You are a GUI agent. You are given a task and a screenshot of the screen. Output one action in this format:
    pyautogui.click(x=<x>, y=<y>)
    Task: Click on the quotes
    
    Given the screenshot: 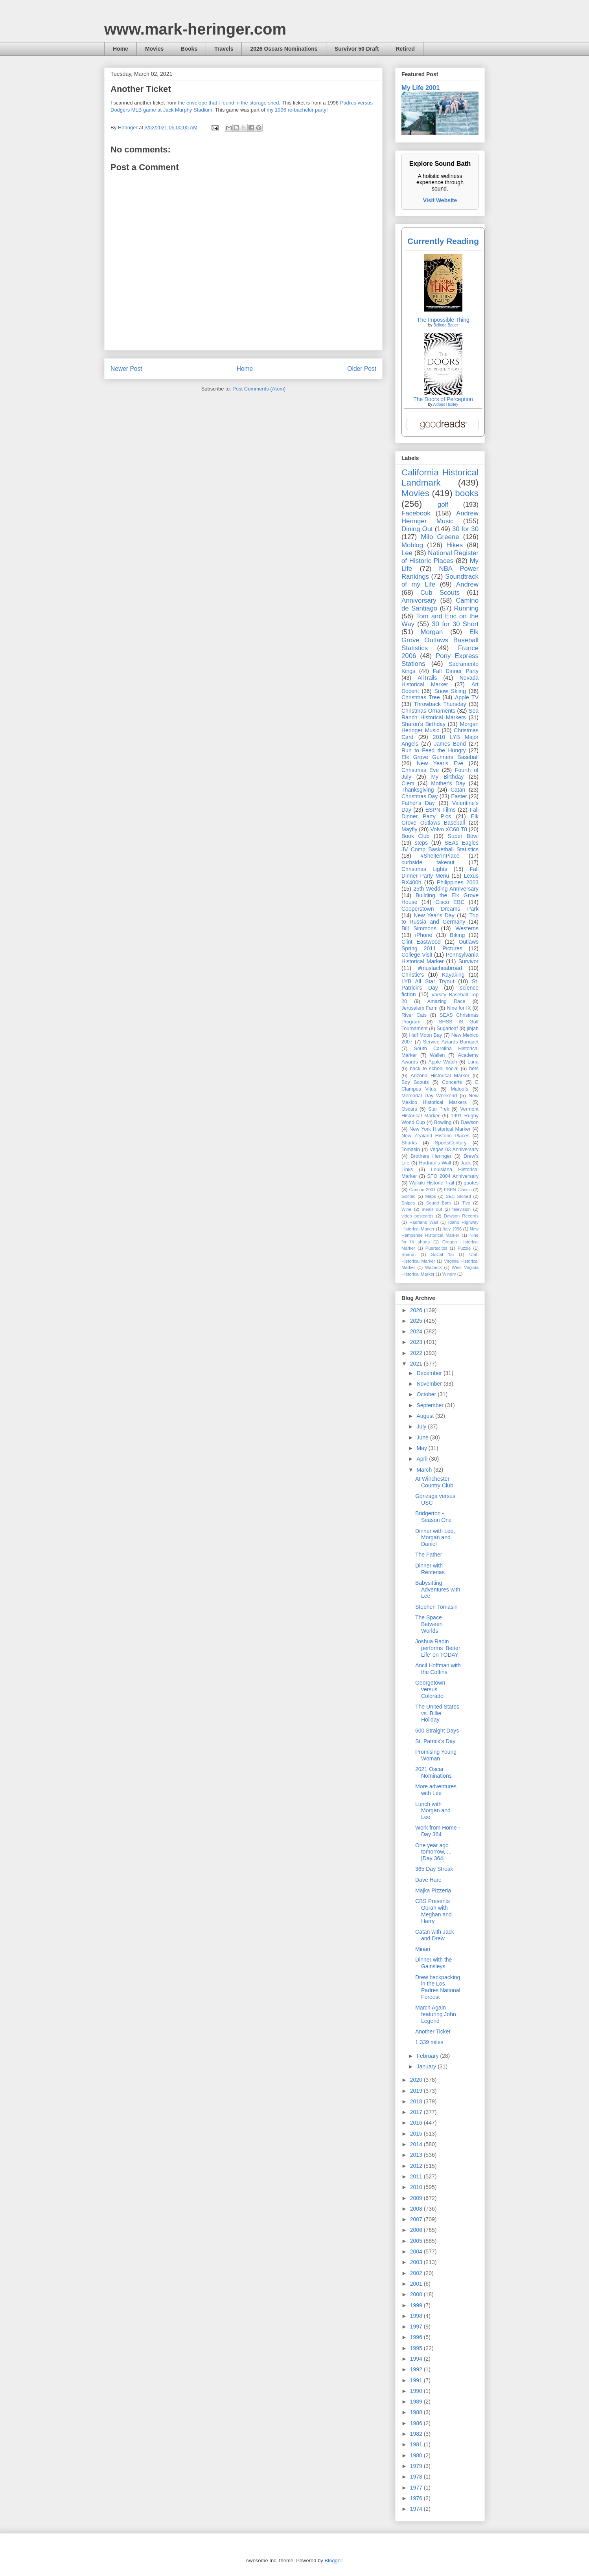 What is the action you would take?
    pyautogui.click(x=471, y=1183)
    